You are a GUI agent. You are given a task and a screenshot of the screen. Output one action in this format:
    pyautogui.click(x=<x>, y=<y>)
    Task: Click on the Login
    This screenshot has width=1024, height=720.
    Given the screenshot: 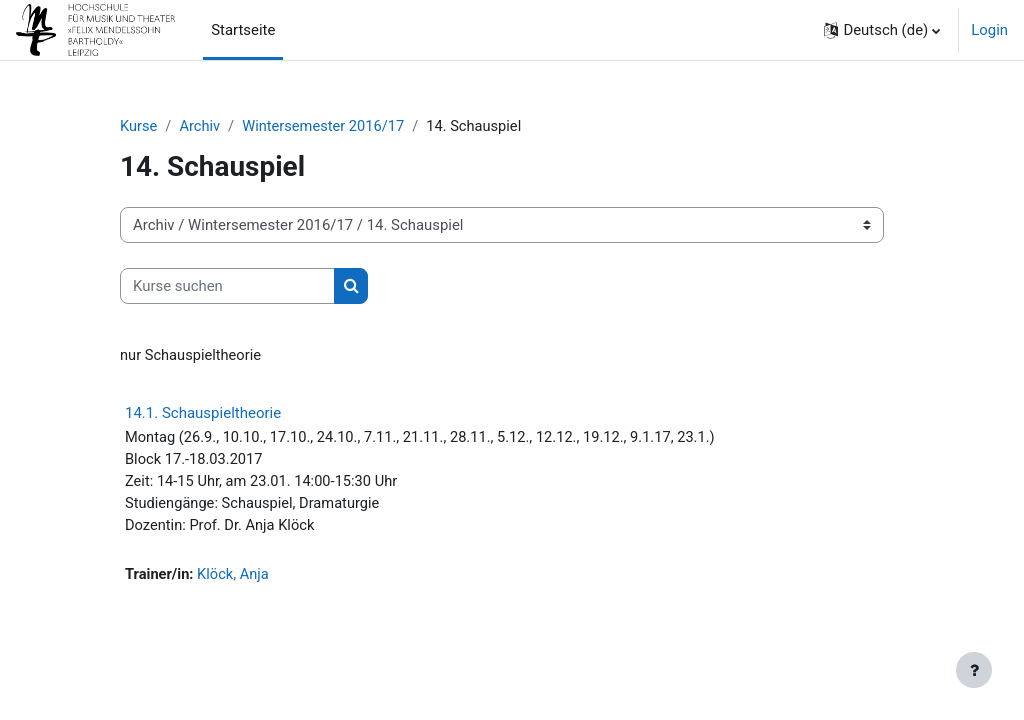 What is the action you would take?
    pyautogui.click(x=989, y=30)
    